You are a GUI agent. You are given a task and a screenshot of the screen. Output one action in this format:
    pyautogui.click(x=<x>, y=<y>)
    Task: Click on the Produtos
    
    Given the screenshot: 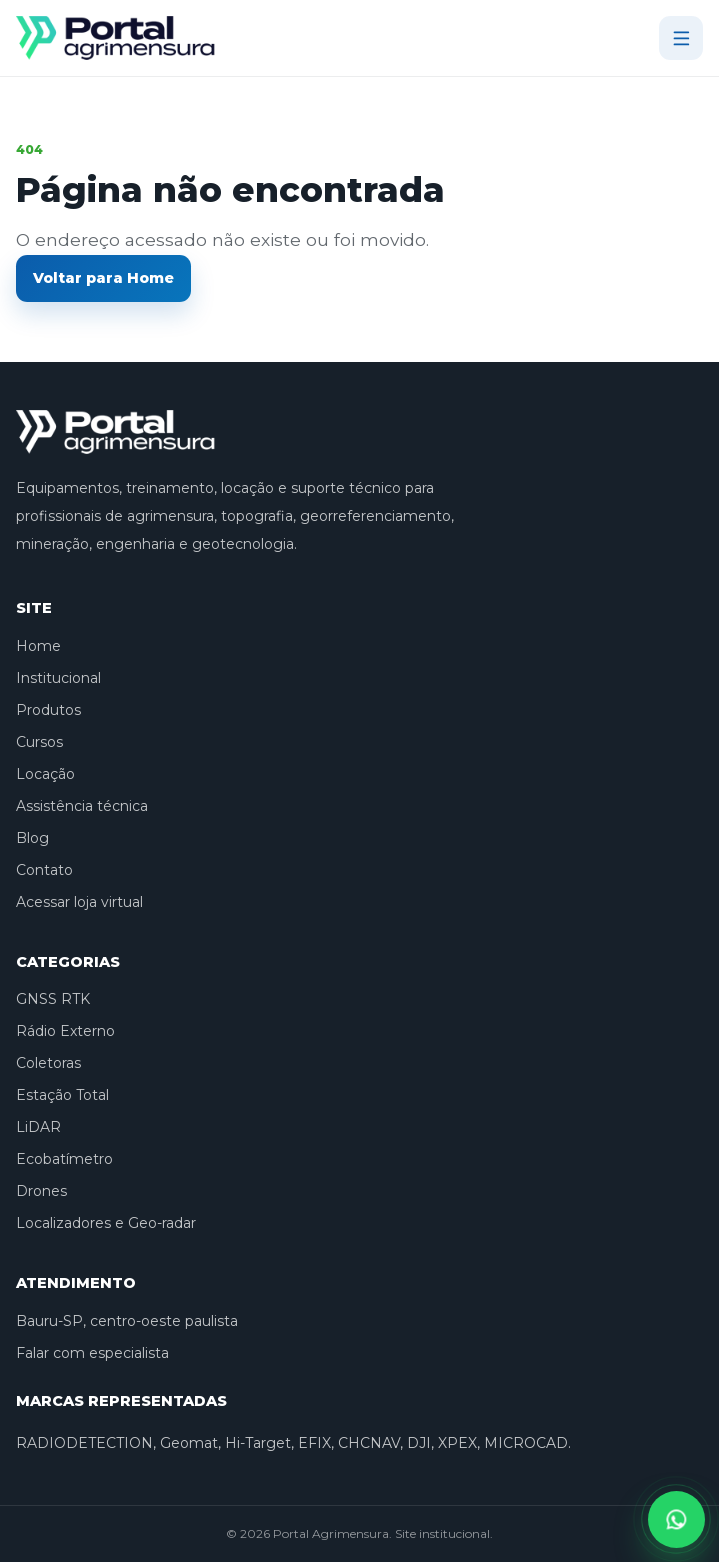 What is the action you would take?
    pyautogui.click(x=48, y=710)
    